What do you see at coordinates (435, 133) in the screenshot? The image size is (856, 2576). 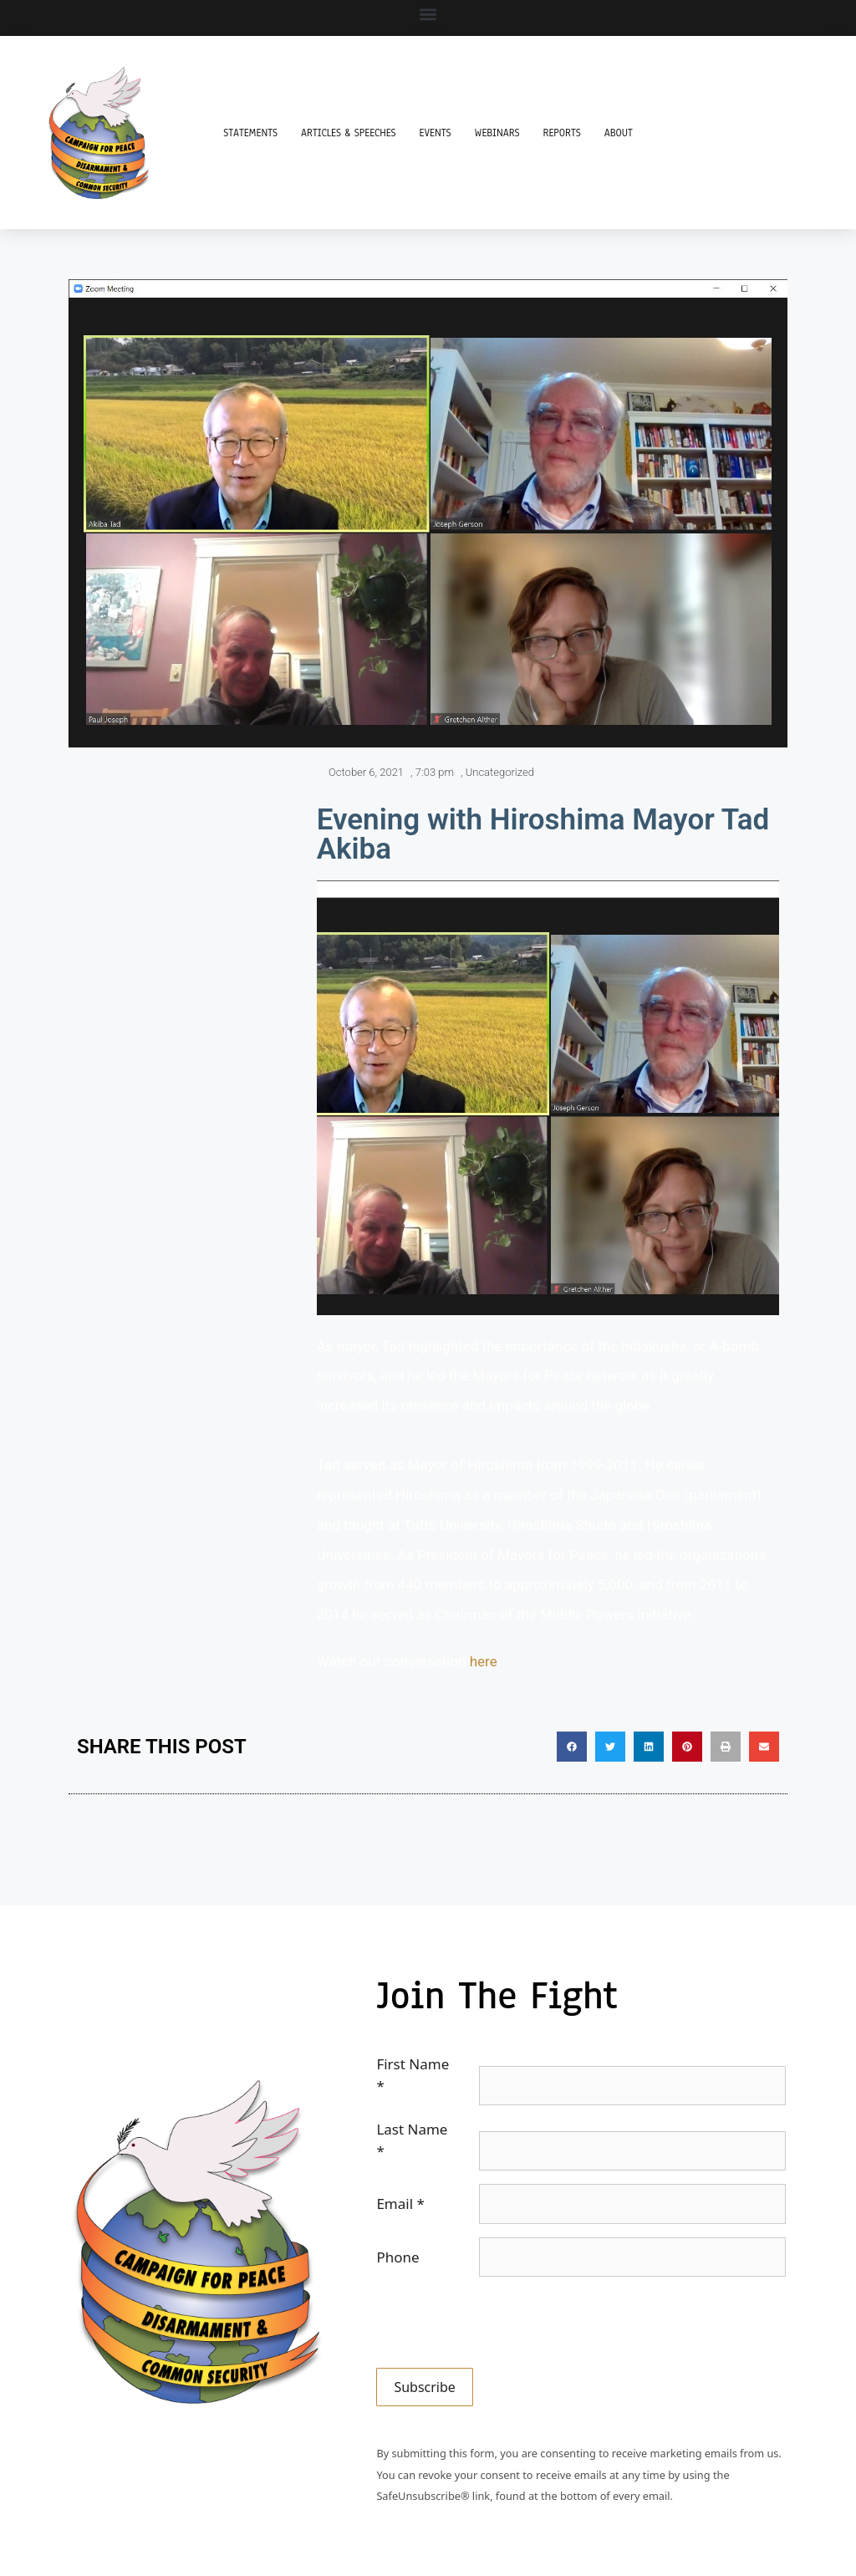 I see `Events` at bounding box center [435, 133].